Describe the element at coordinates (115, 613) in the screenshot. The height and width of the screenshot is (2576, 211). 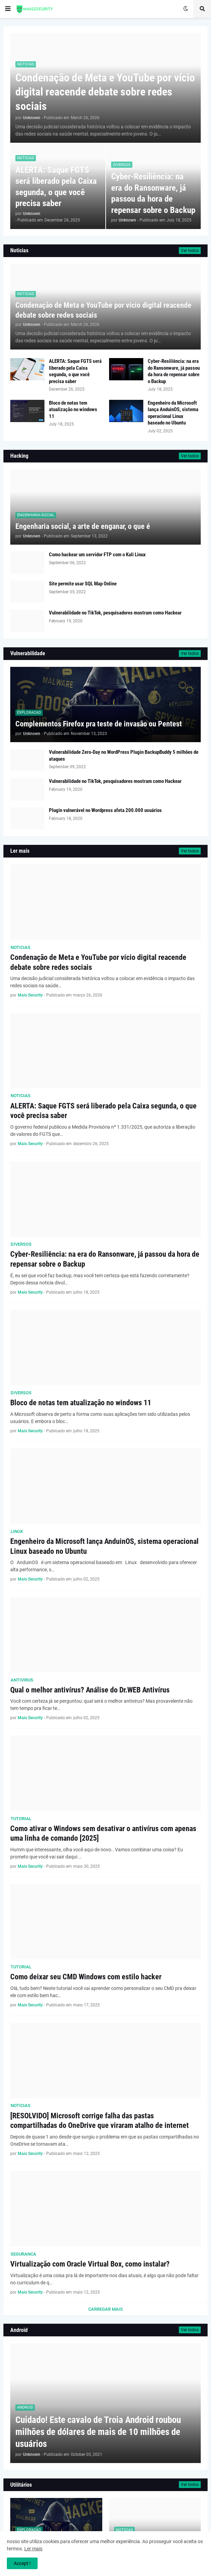
I see `Vulnerabilidade no TikTok, pesquisadores mostram como Hackear` at that location.